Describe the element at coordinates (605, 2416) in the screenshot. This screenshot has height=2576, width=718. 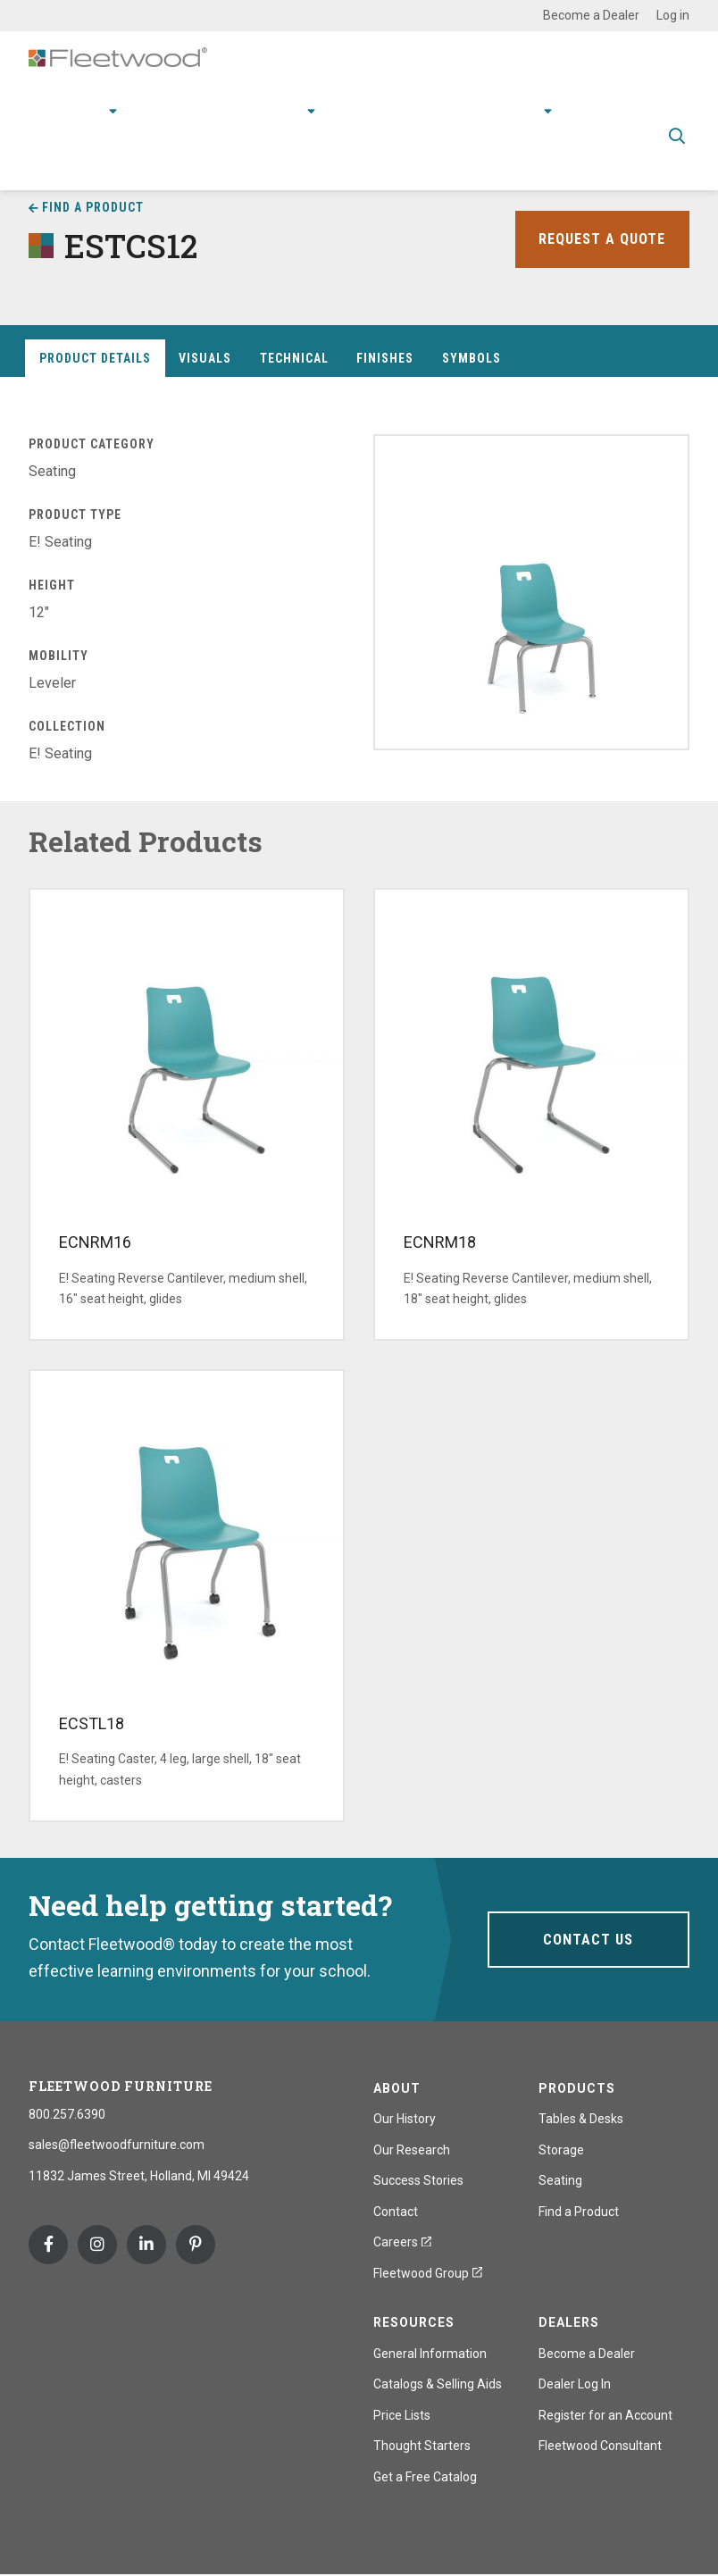
I see `Register for an Account` at that location.